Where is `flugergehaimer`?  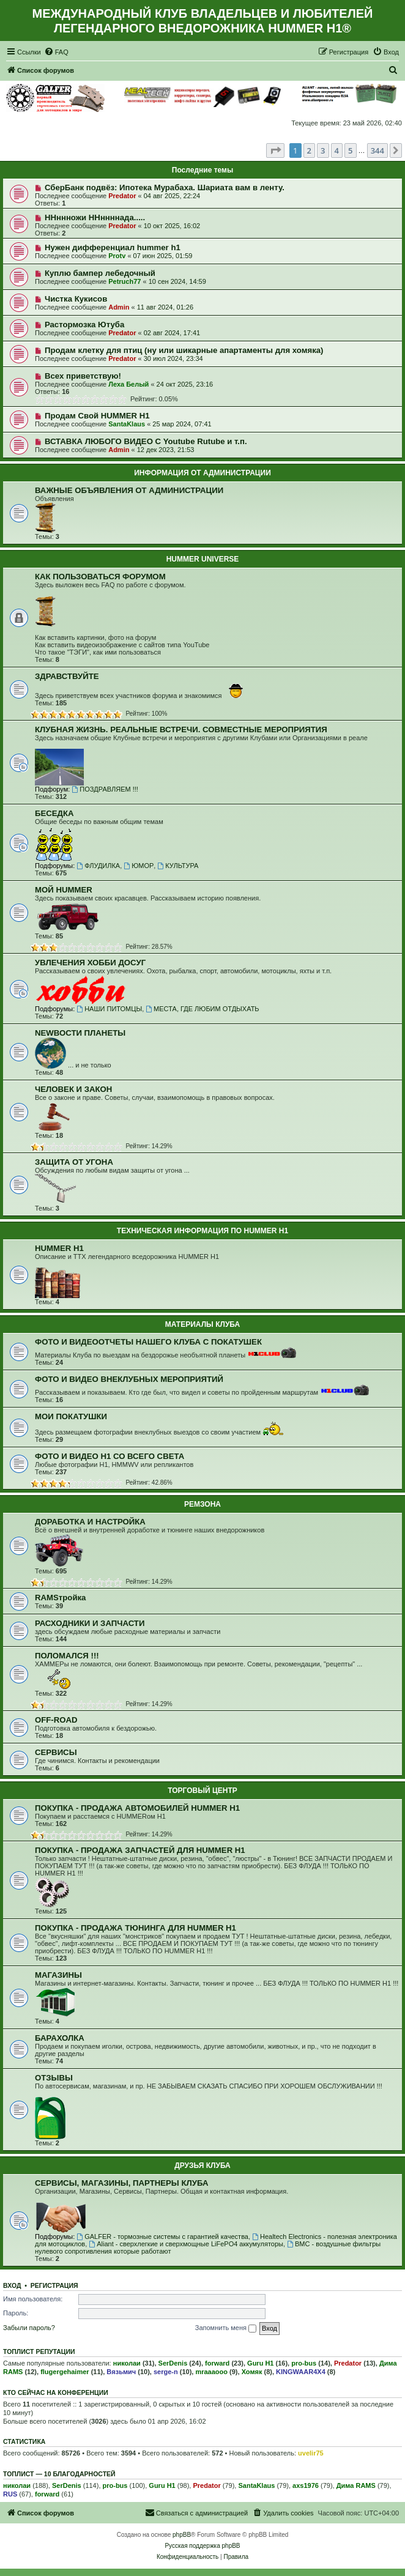
flugergehaimer is located at coordinates (64, 2371).